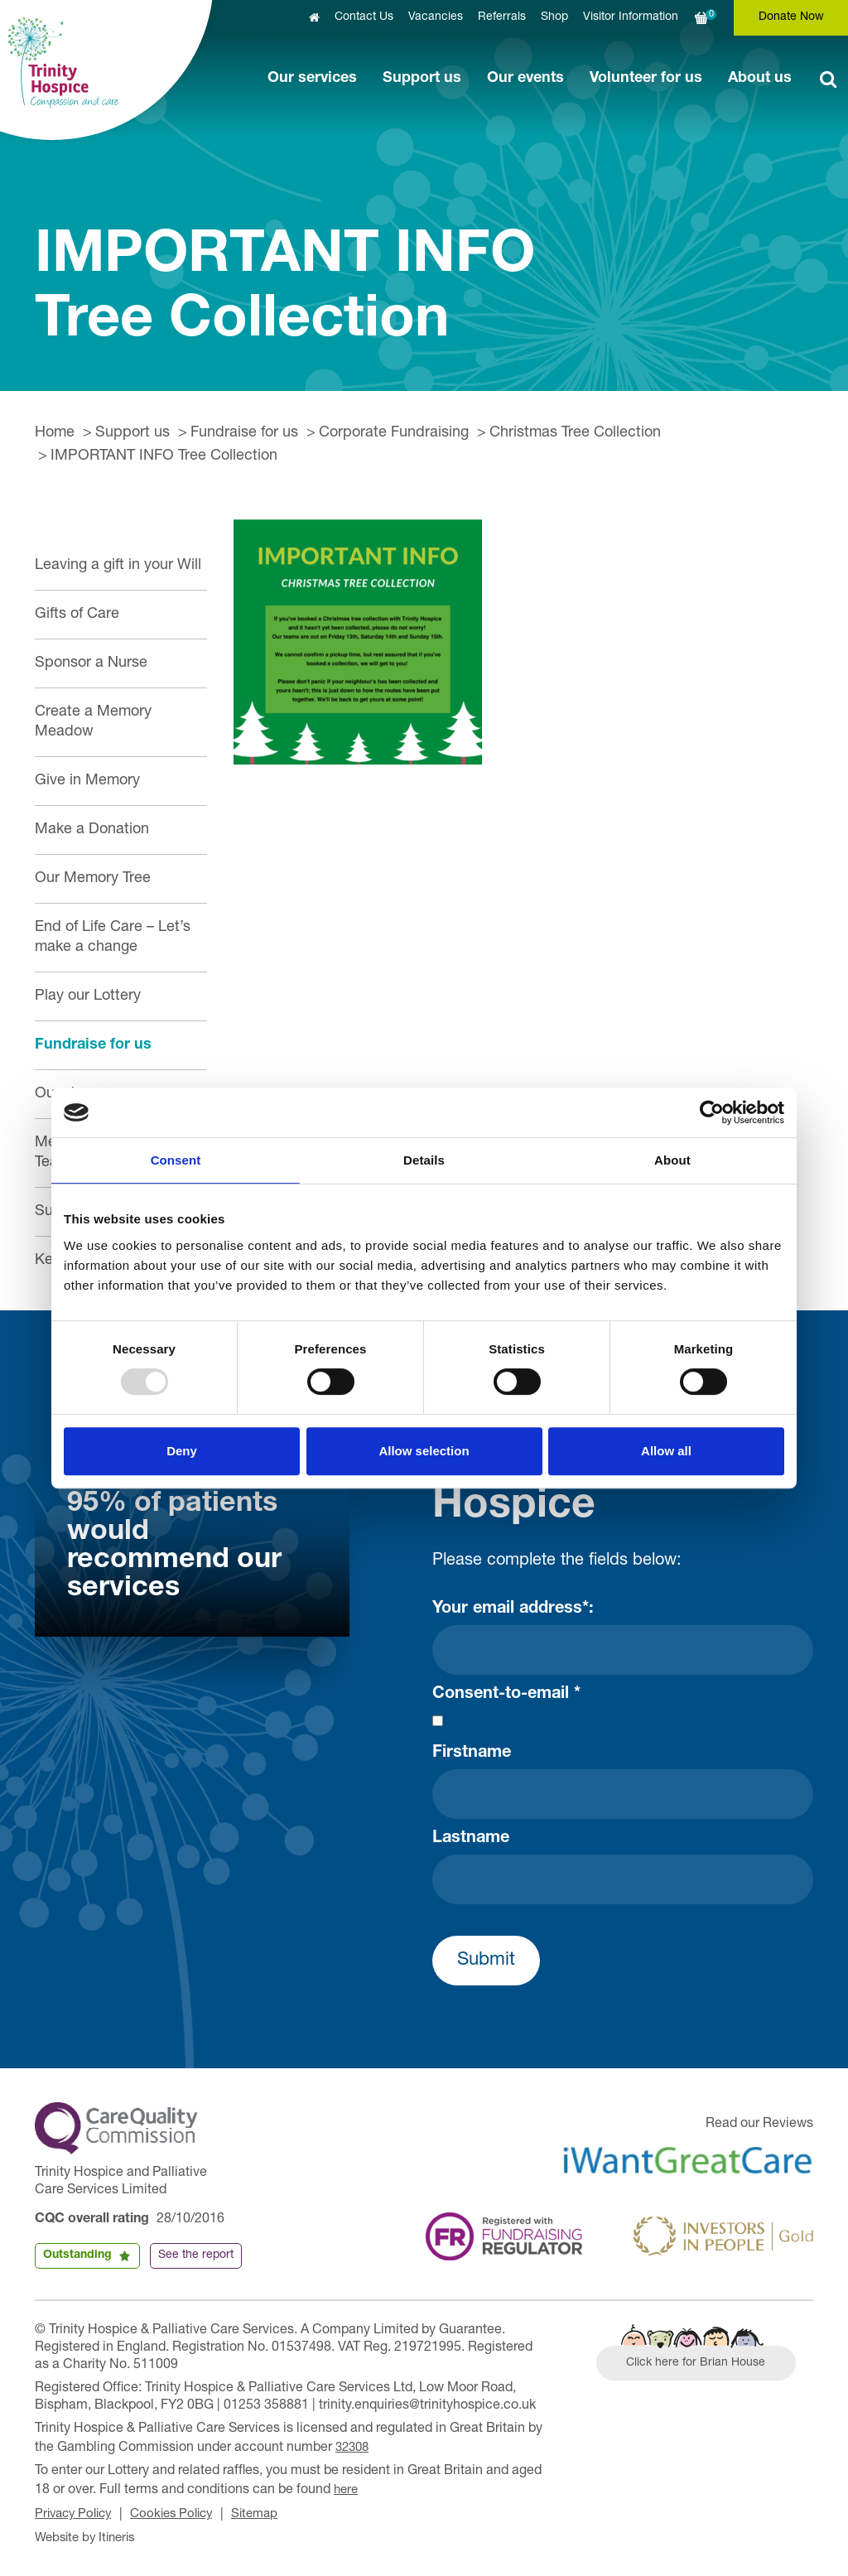 The width and height of the screenshot is (848, 2576). Describe the element at coordinates (55, 433) in the screenshot. I see `Home` at that location.